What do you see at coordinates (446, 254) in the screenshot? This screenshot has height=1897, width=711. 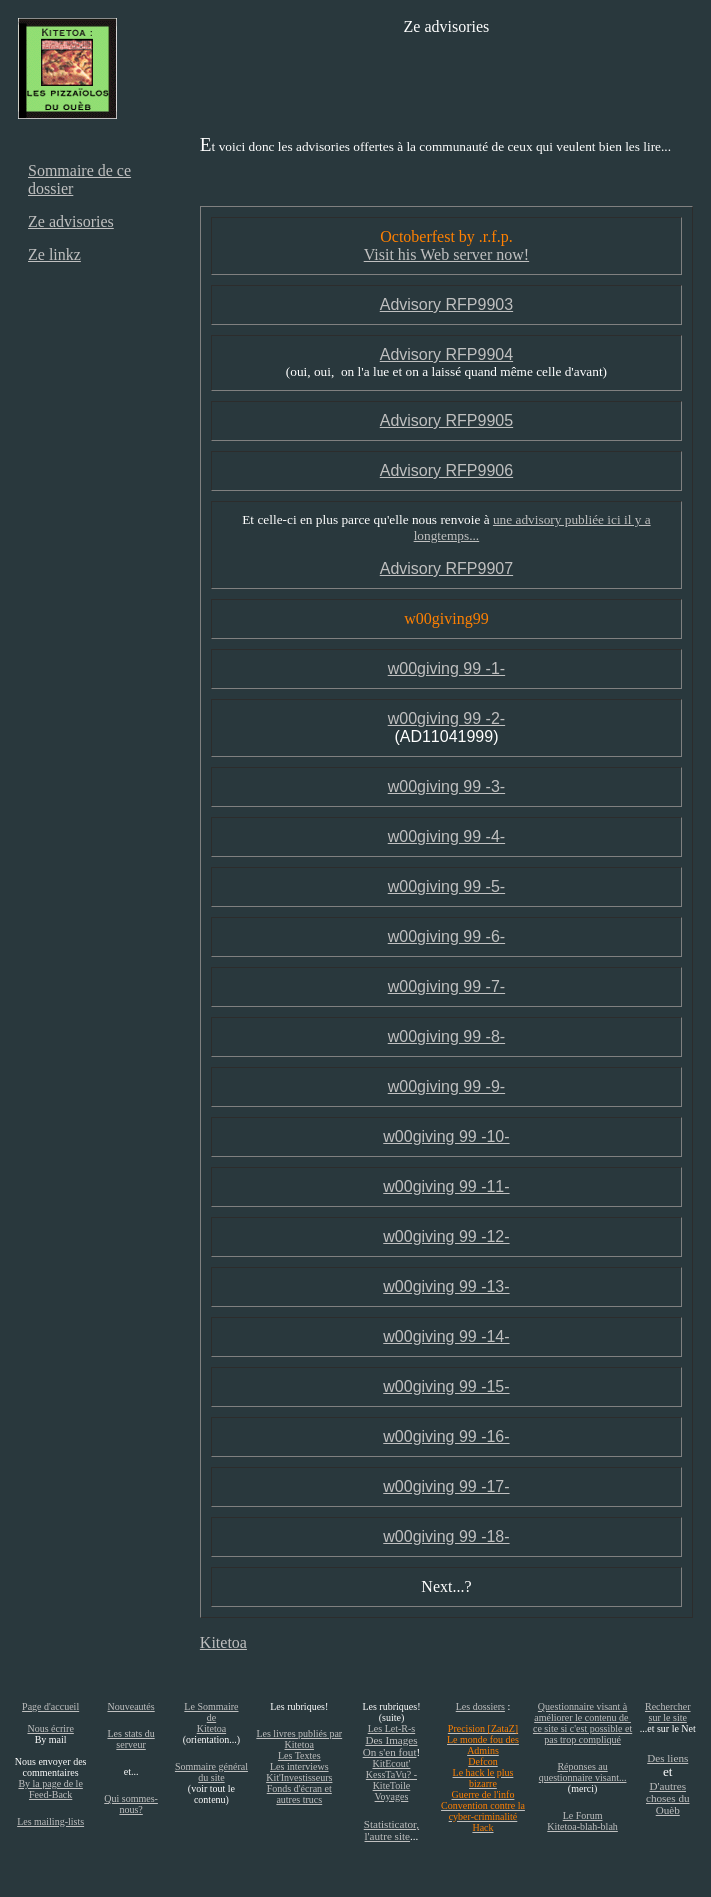 I see `Visit his Web server now!` at bounding box center [446, 254].